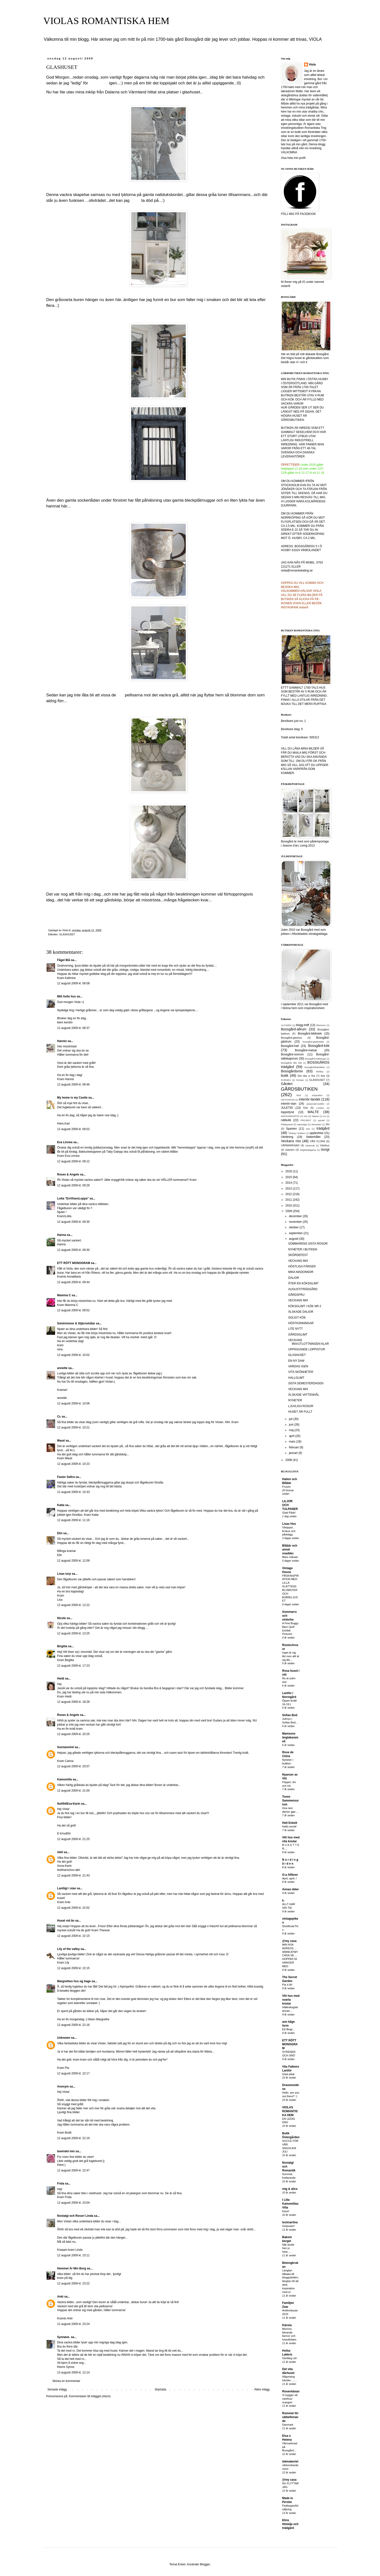  I want to click on trädgård, so click(323, 1128).